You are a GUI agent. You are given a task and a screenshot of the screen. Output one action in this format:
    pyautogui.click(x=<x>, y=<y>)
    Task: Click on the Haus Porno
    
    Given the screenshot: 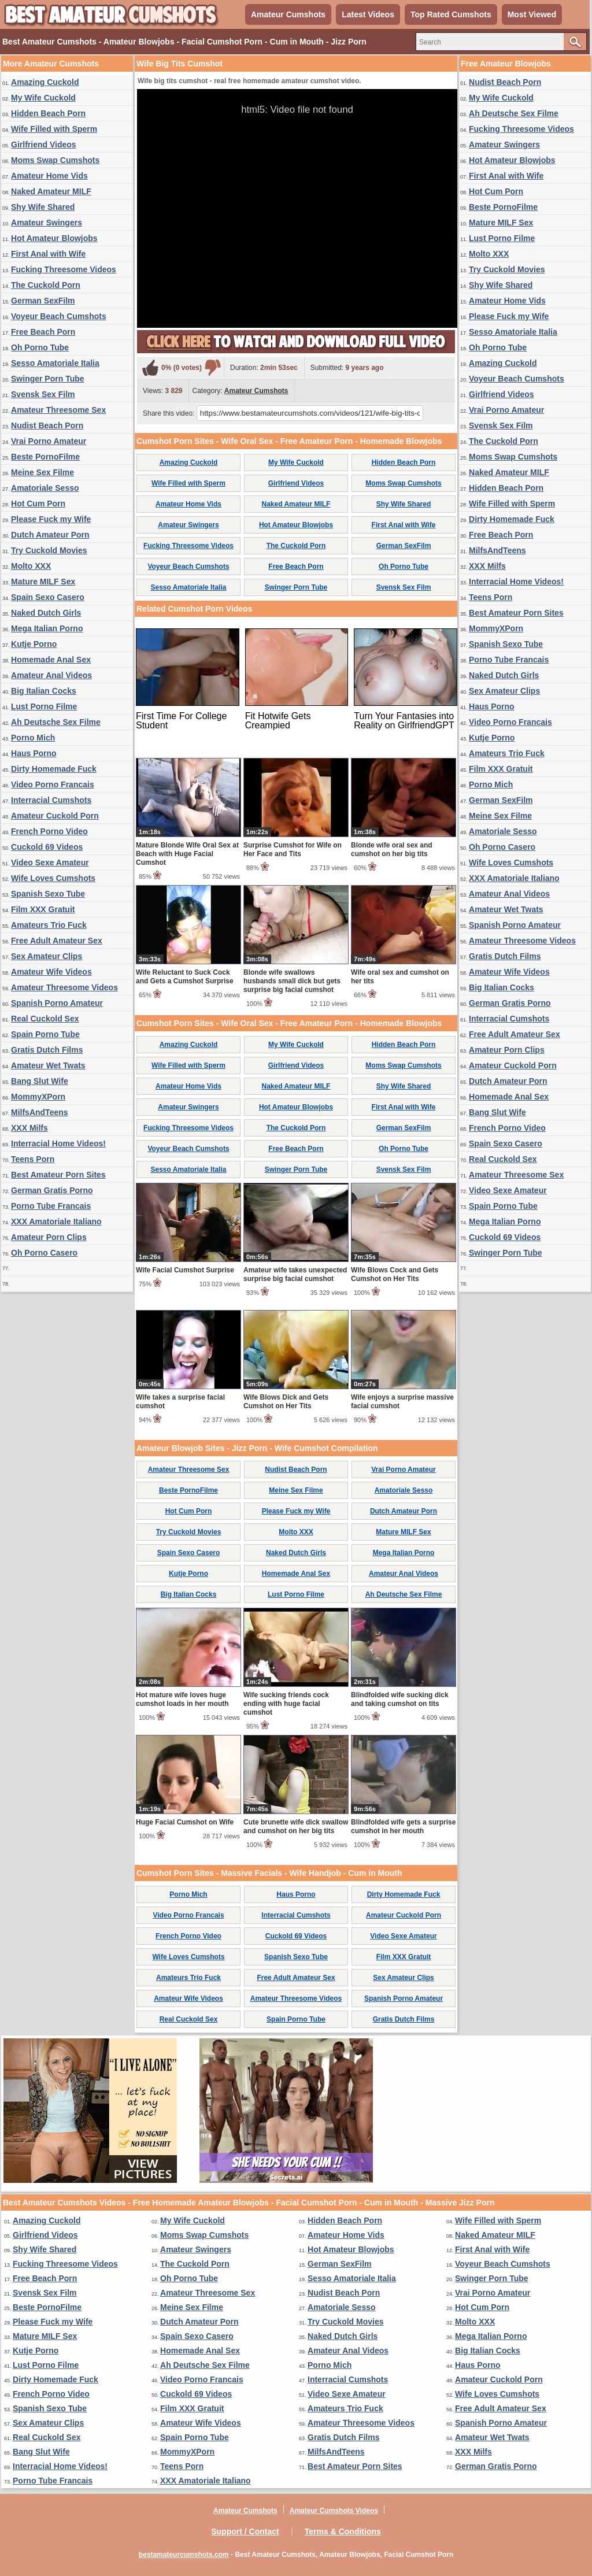 What is the action you would take?
    pyautogui.click(x=34, y=753)
    